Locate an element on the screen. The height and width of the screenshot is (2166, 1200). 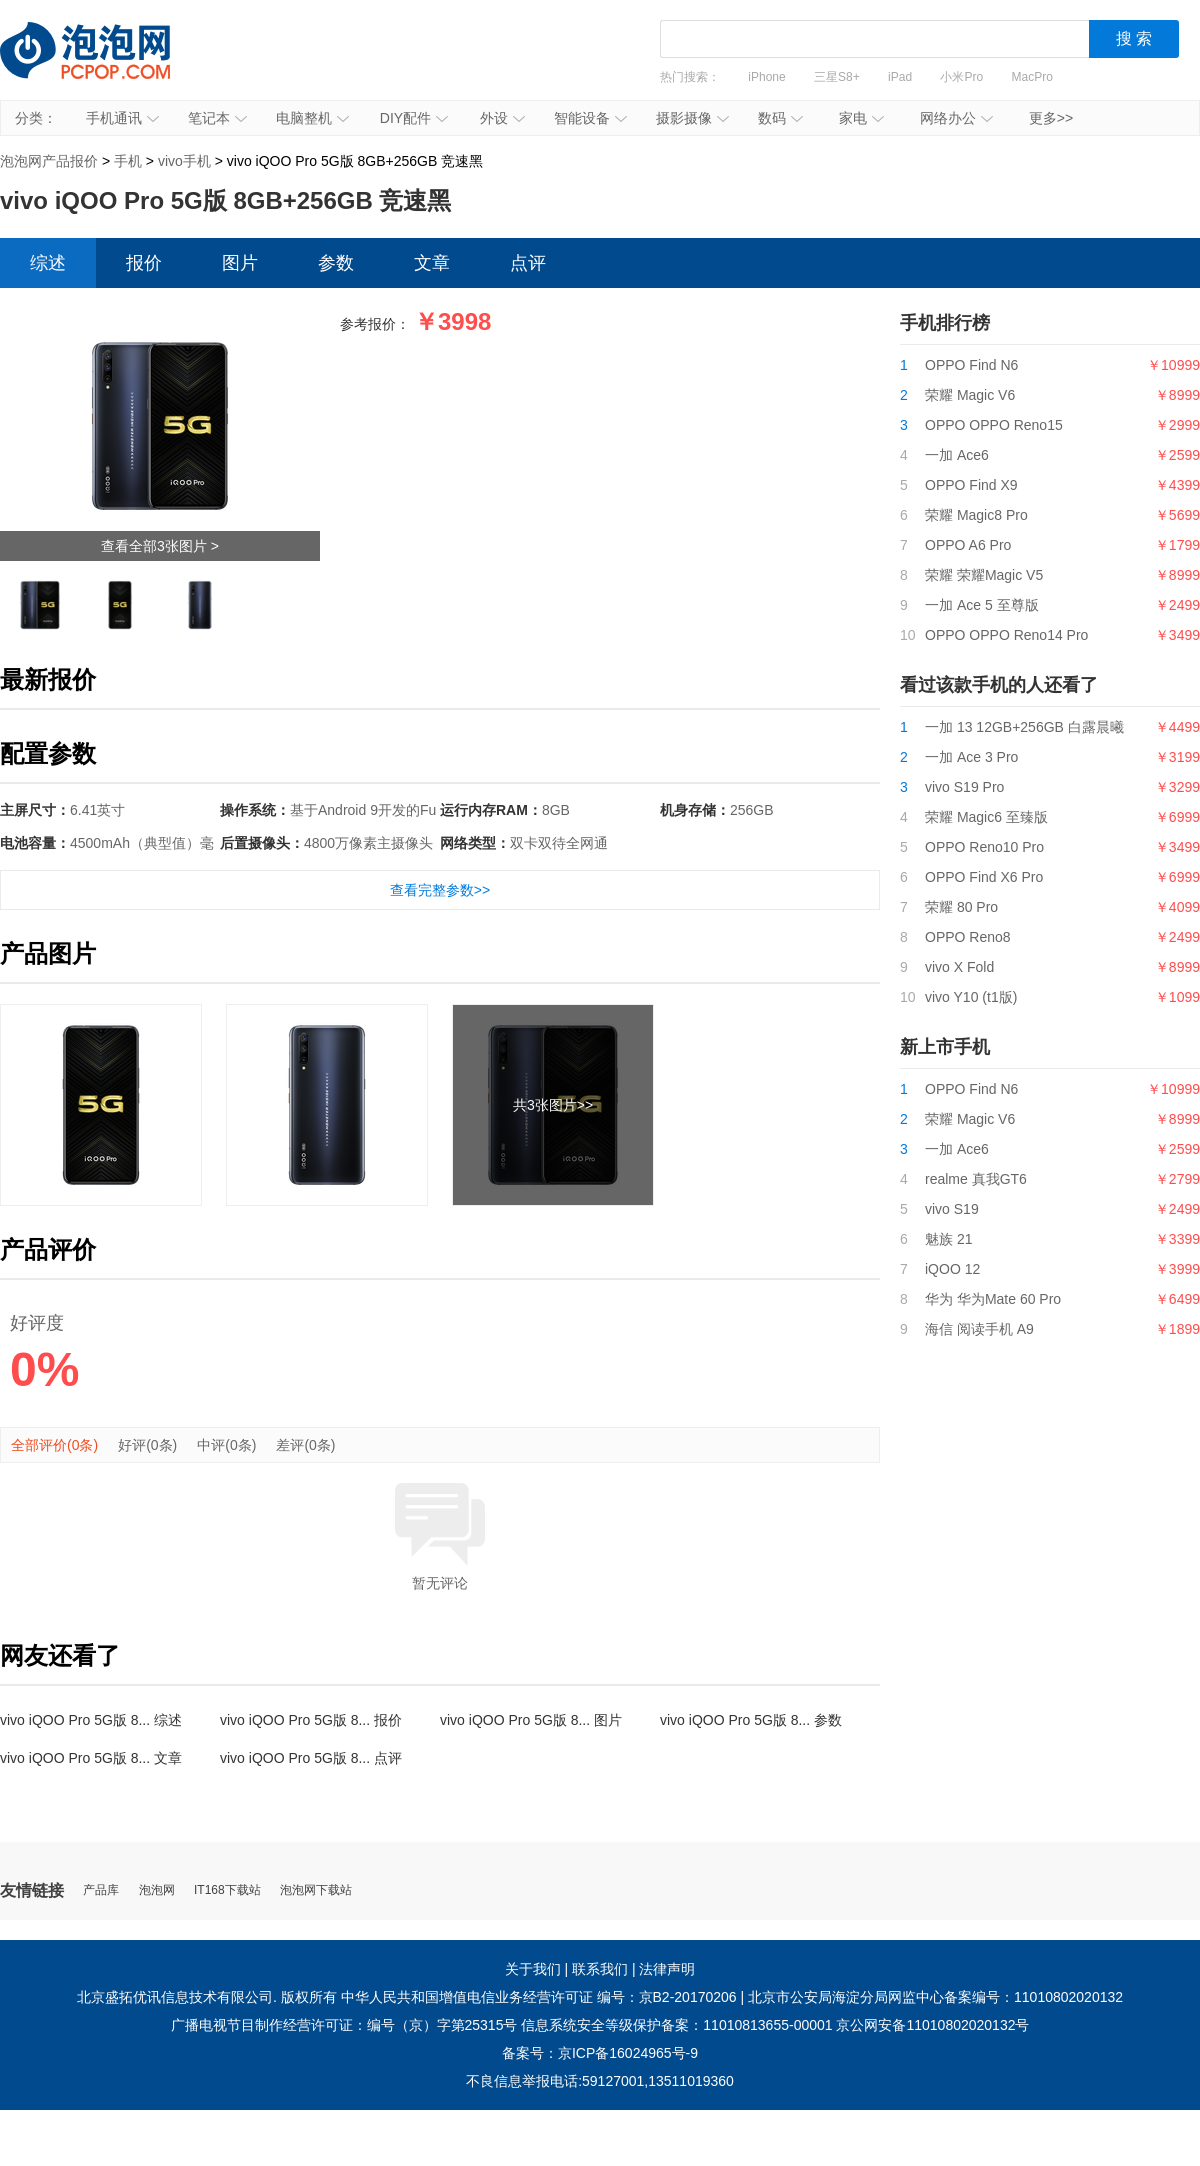
外设 is located at coordinates (502, 118).